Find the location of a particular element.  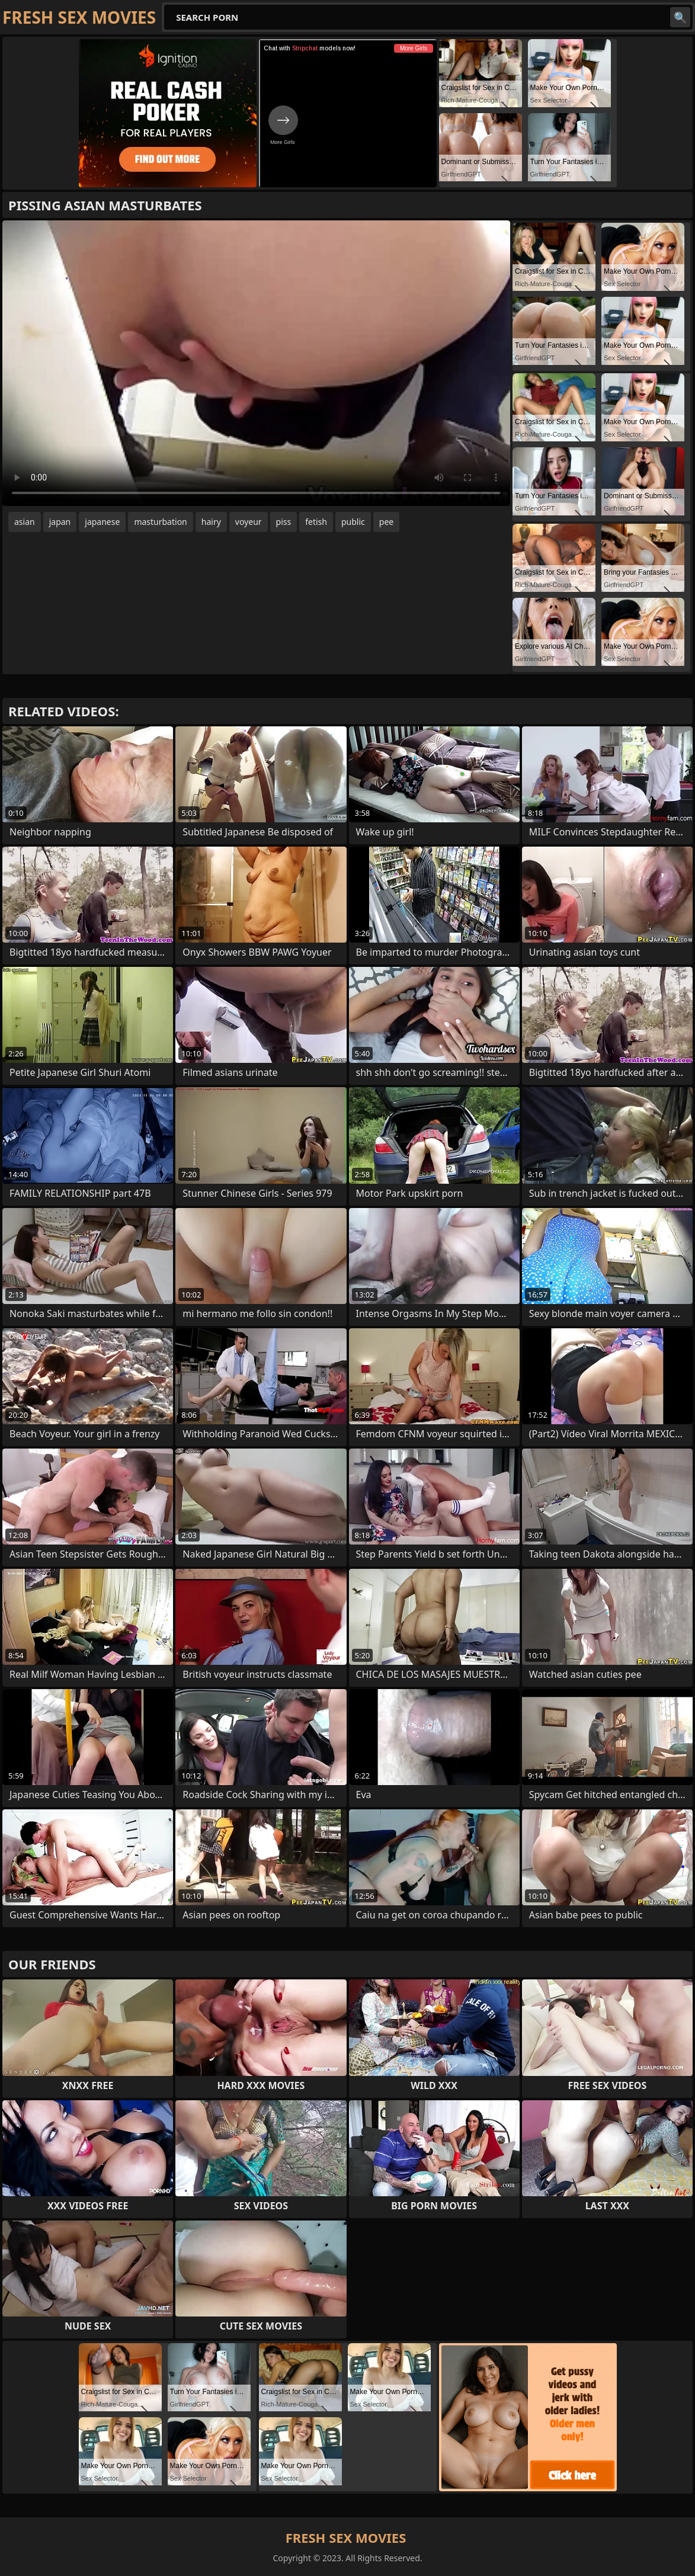

fetish is located at coordinates (316, 521).